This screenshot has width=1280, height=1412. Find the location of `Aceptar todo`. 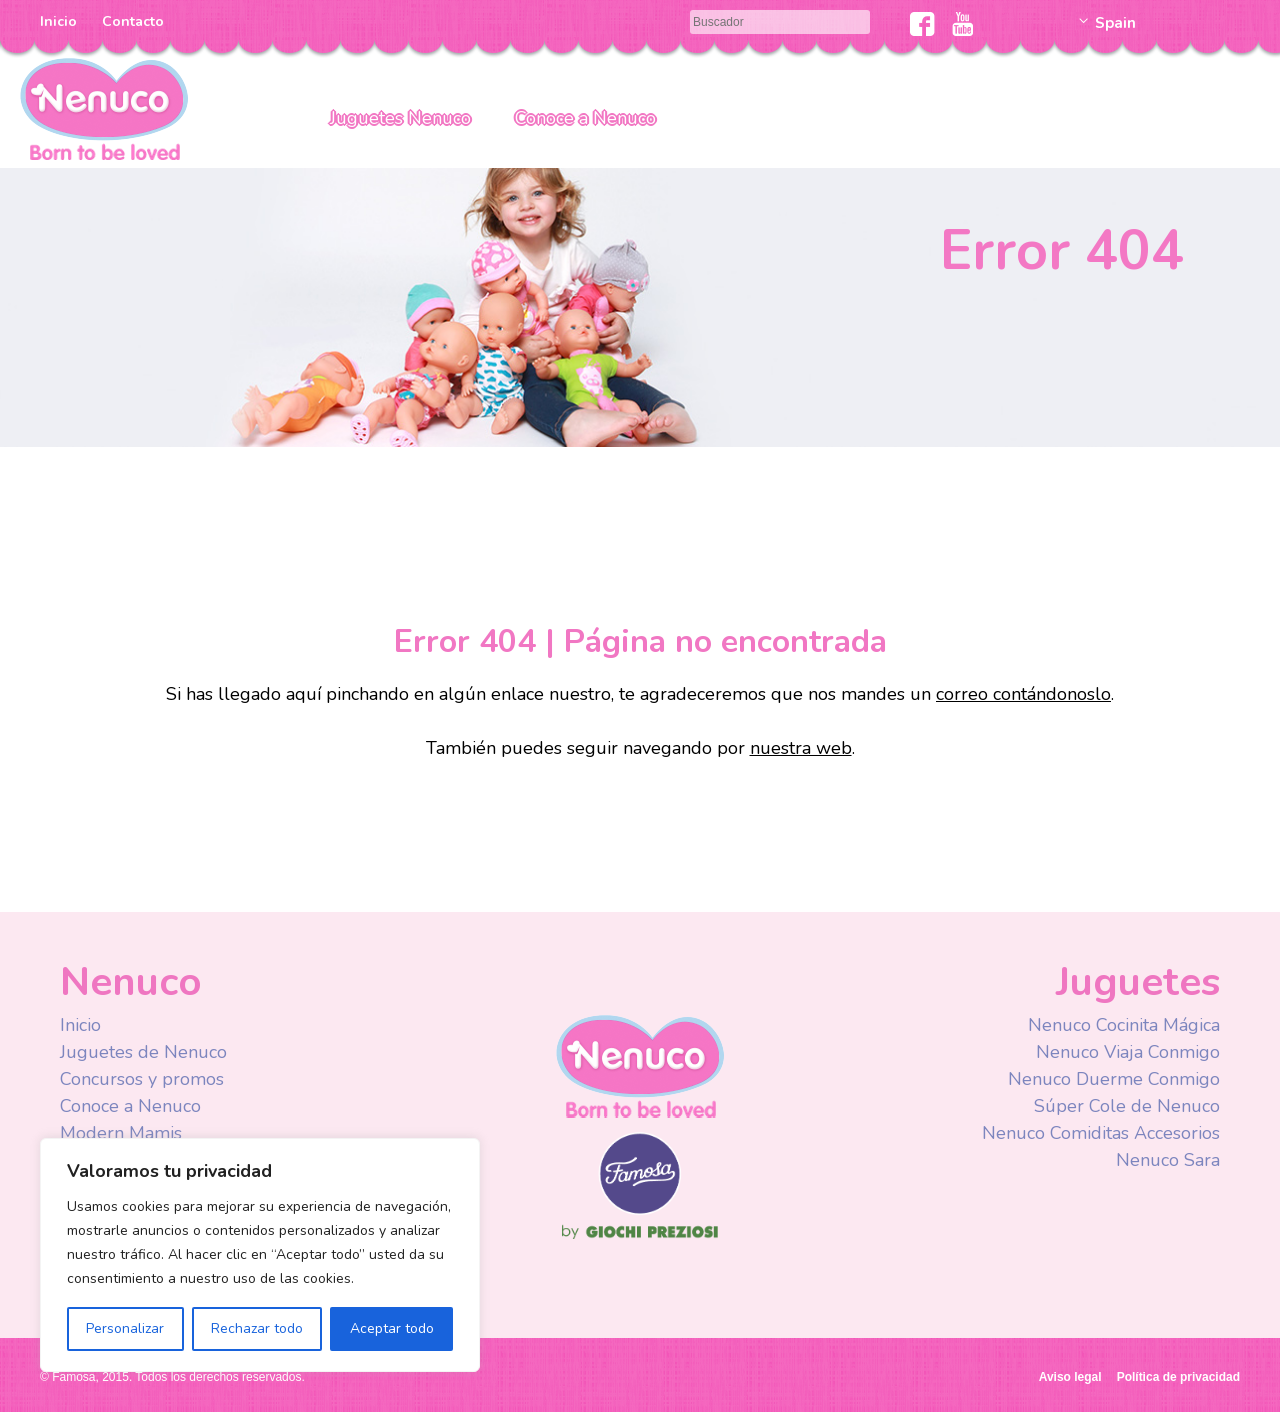

Aceptar todo is located at coordinates (392, 1328).